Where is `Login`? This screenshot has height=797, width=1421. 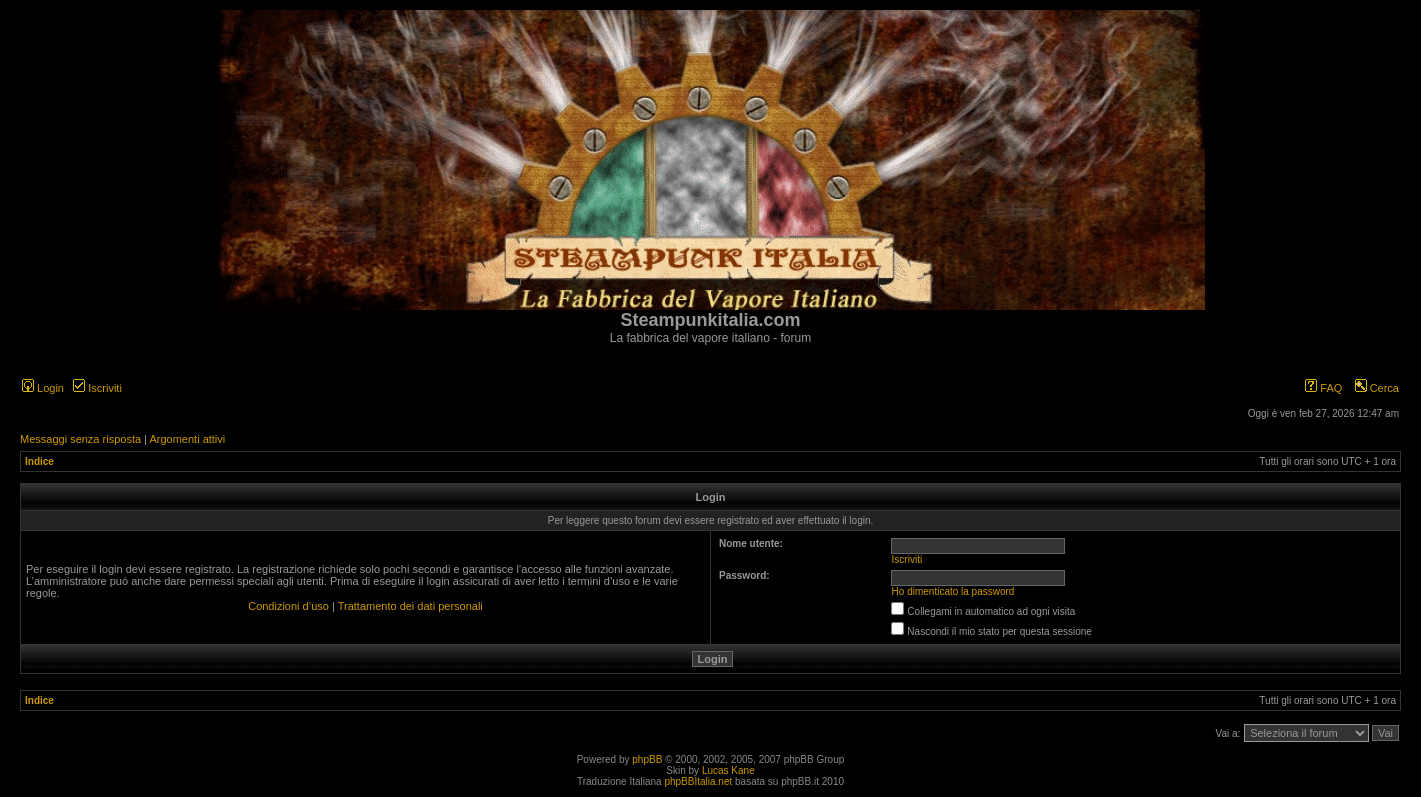 Login is located at coordinates (43, 388).